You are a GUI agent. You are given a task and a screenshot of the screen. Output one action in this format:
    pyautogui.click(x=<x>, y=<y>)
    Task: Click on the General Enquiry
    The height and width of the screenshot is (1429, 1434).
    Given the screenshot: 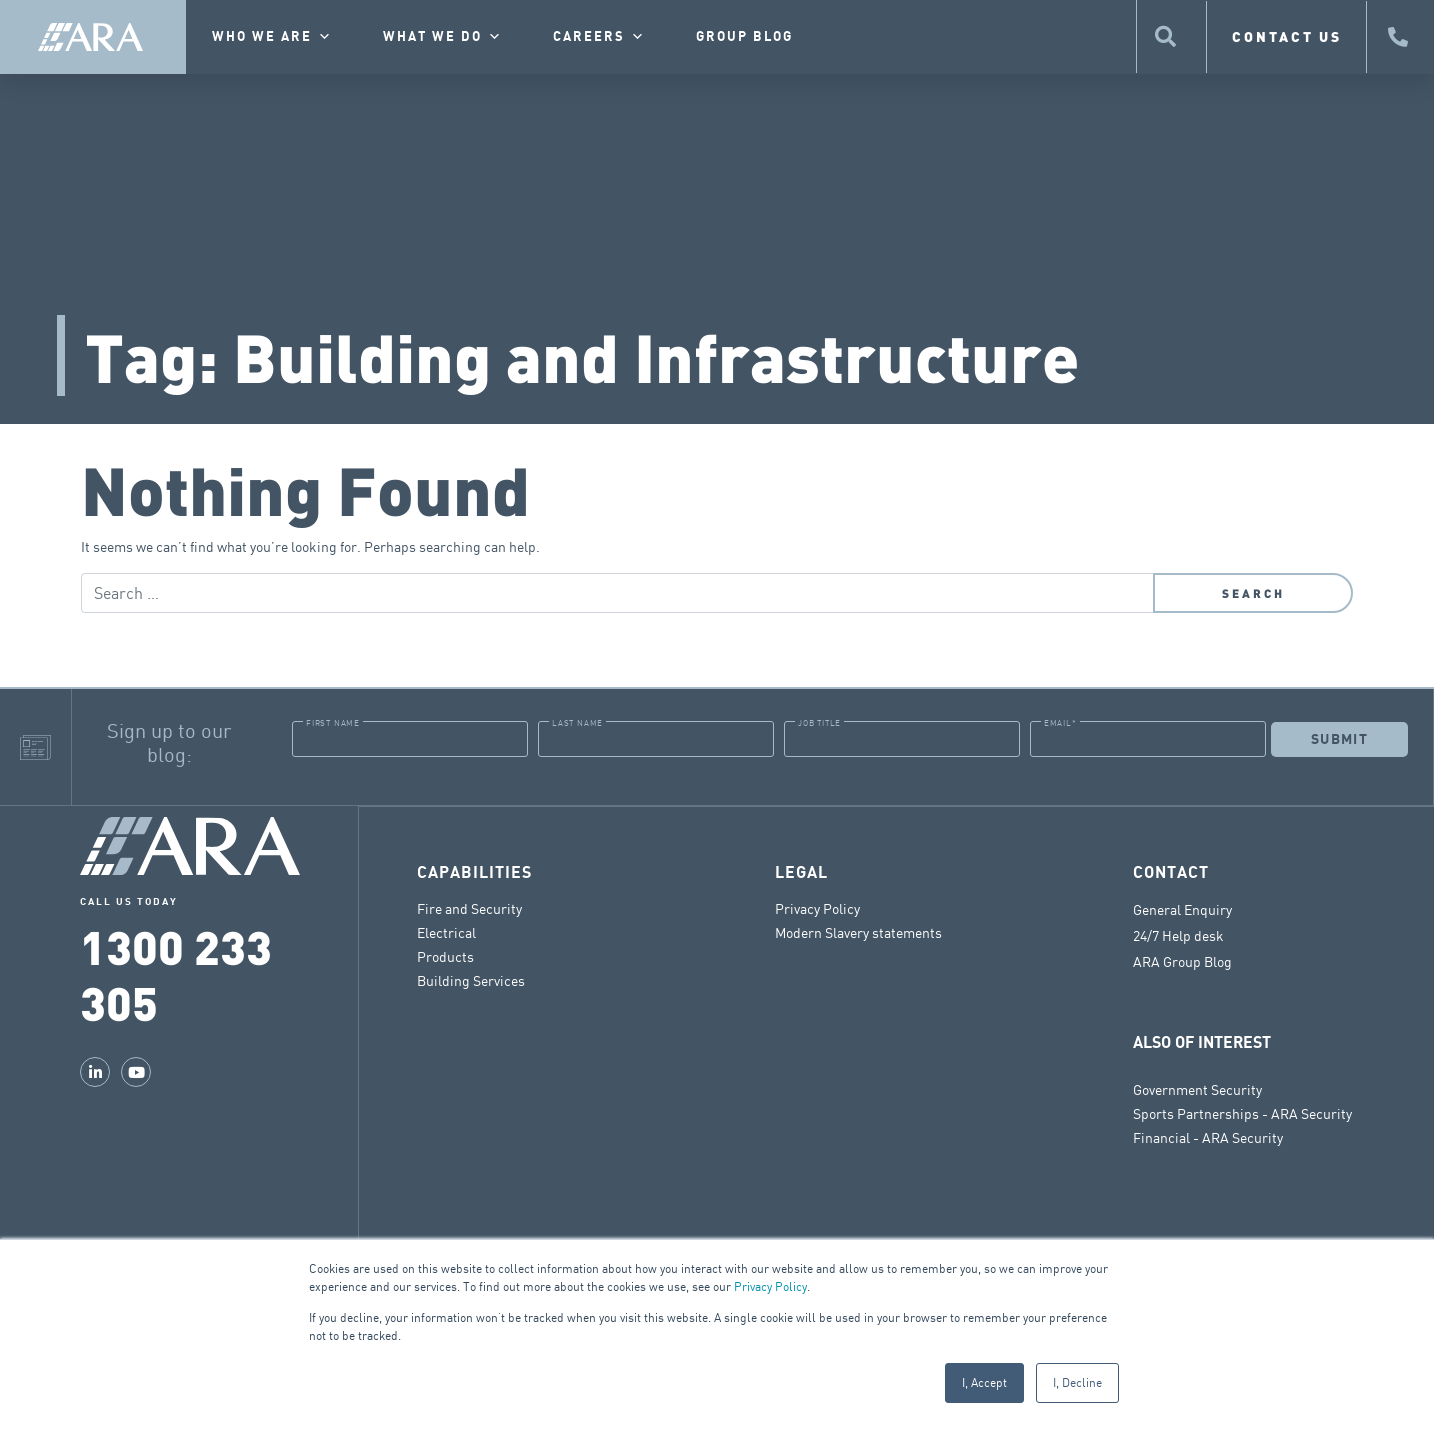 What is the action you would take?
    pyautogui.click(x=1182, y=909)
    